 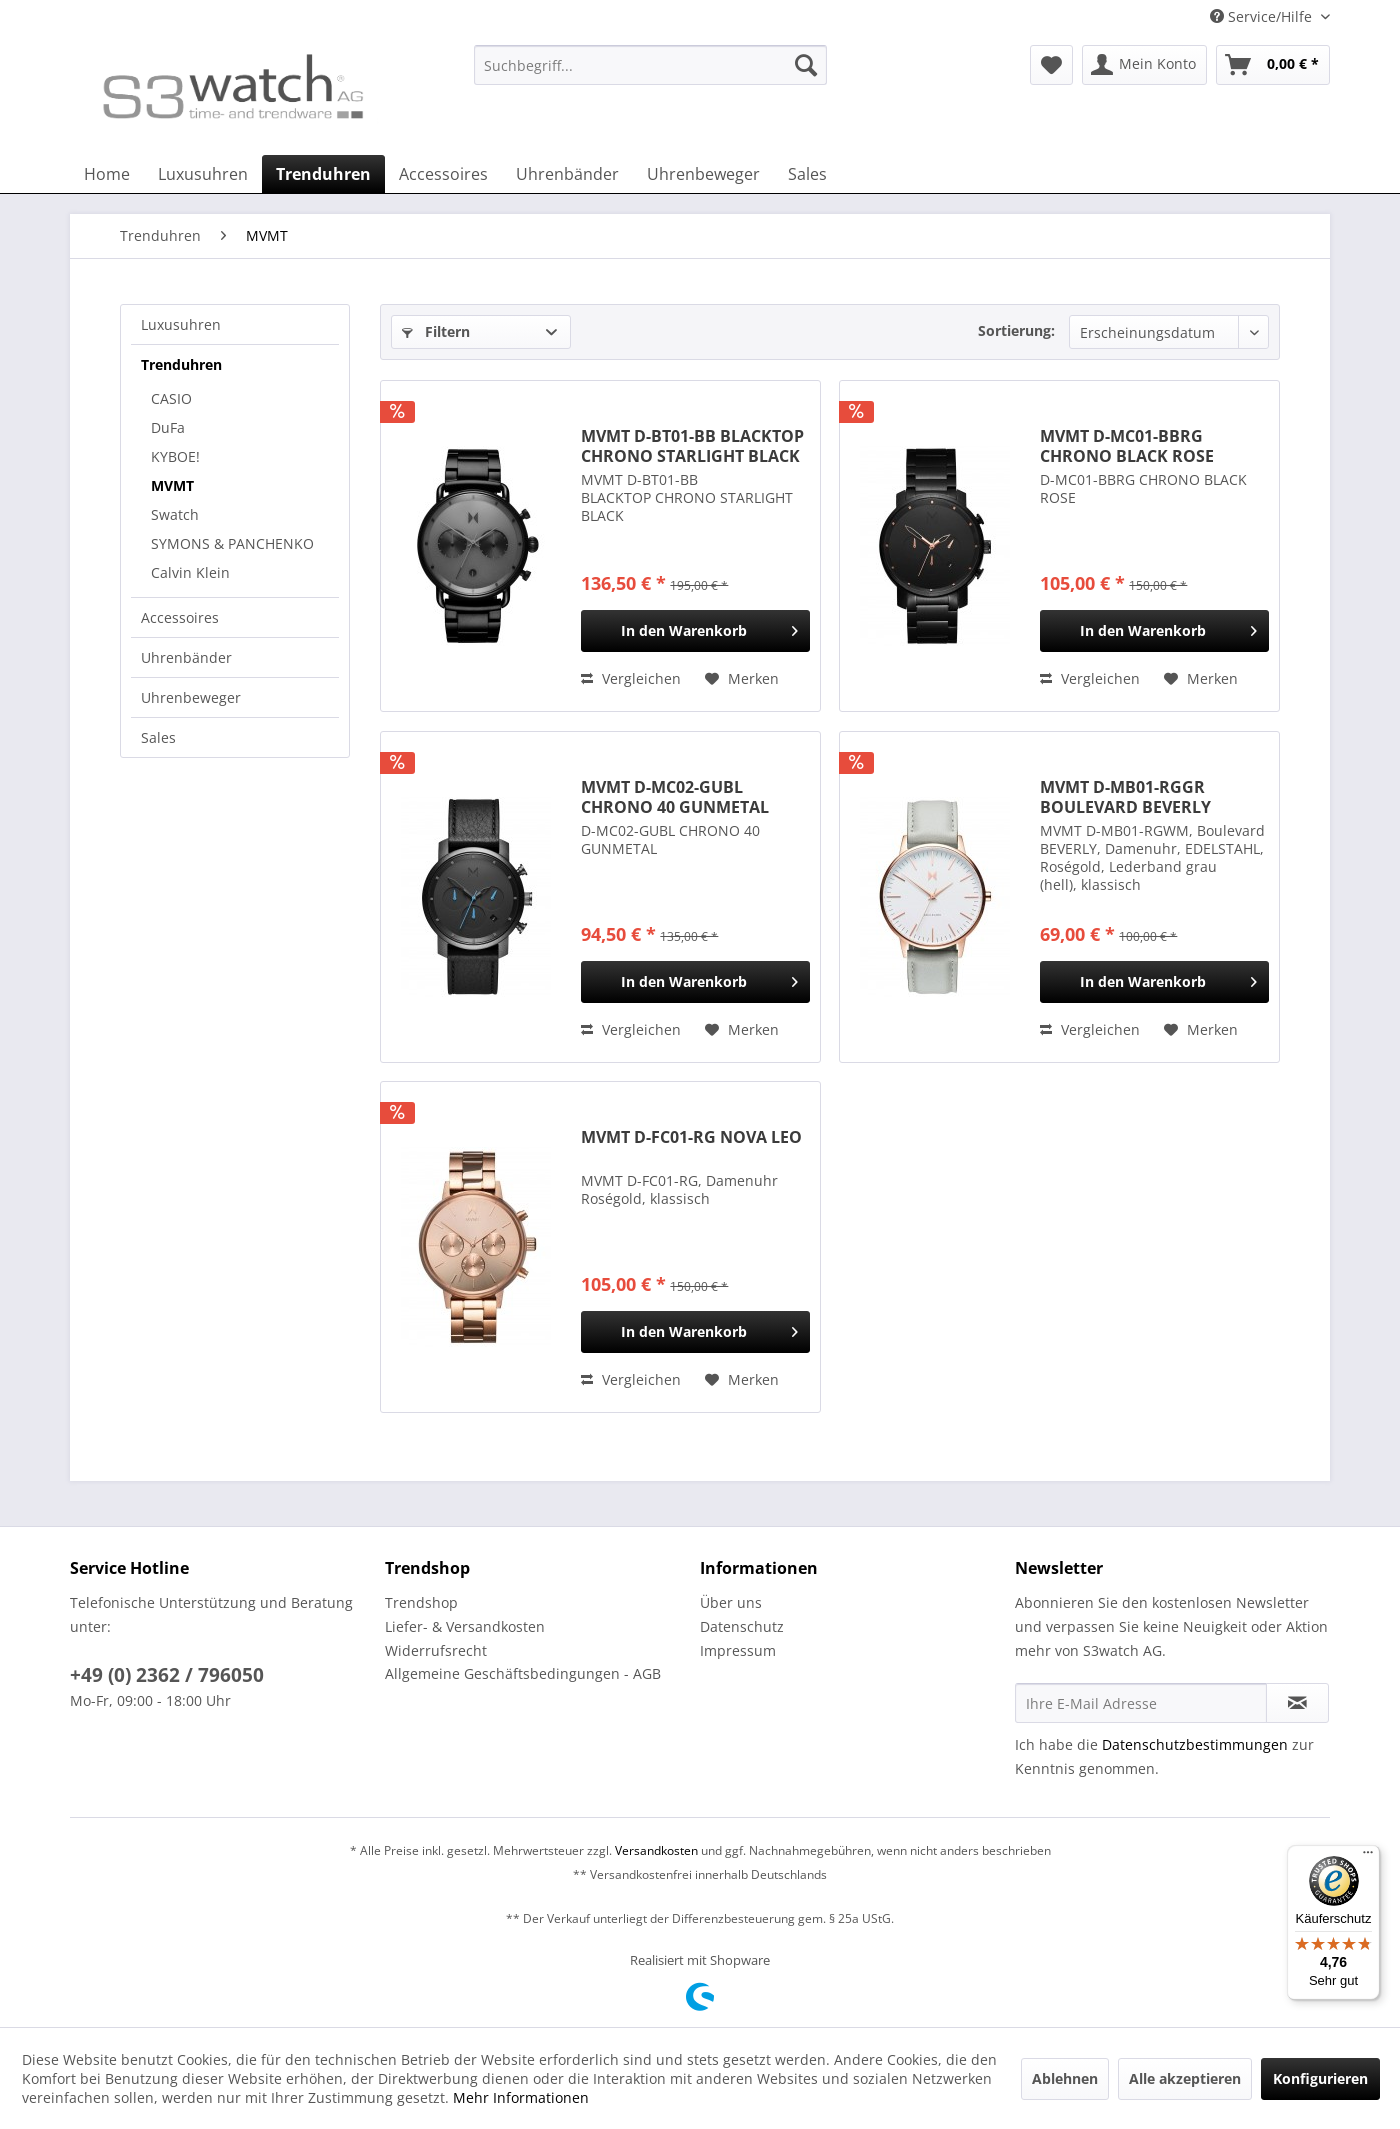 I want to click on Liefer- & Versandkosten, so click(x=465, y=1626).